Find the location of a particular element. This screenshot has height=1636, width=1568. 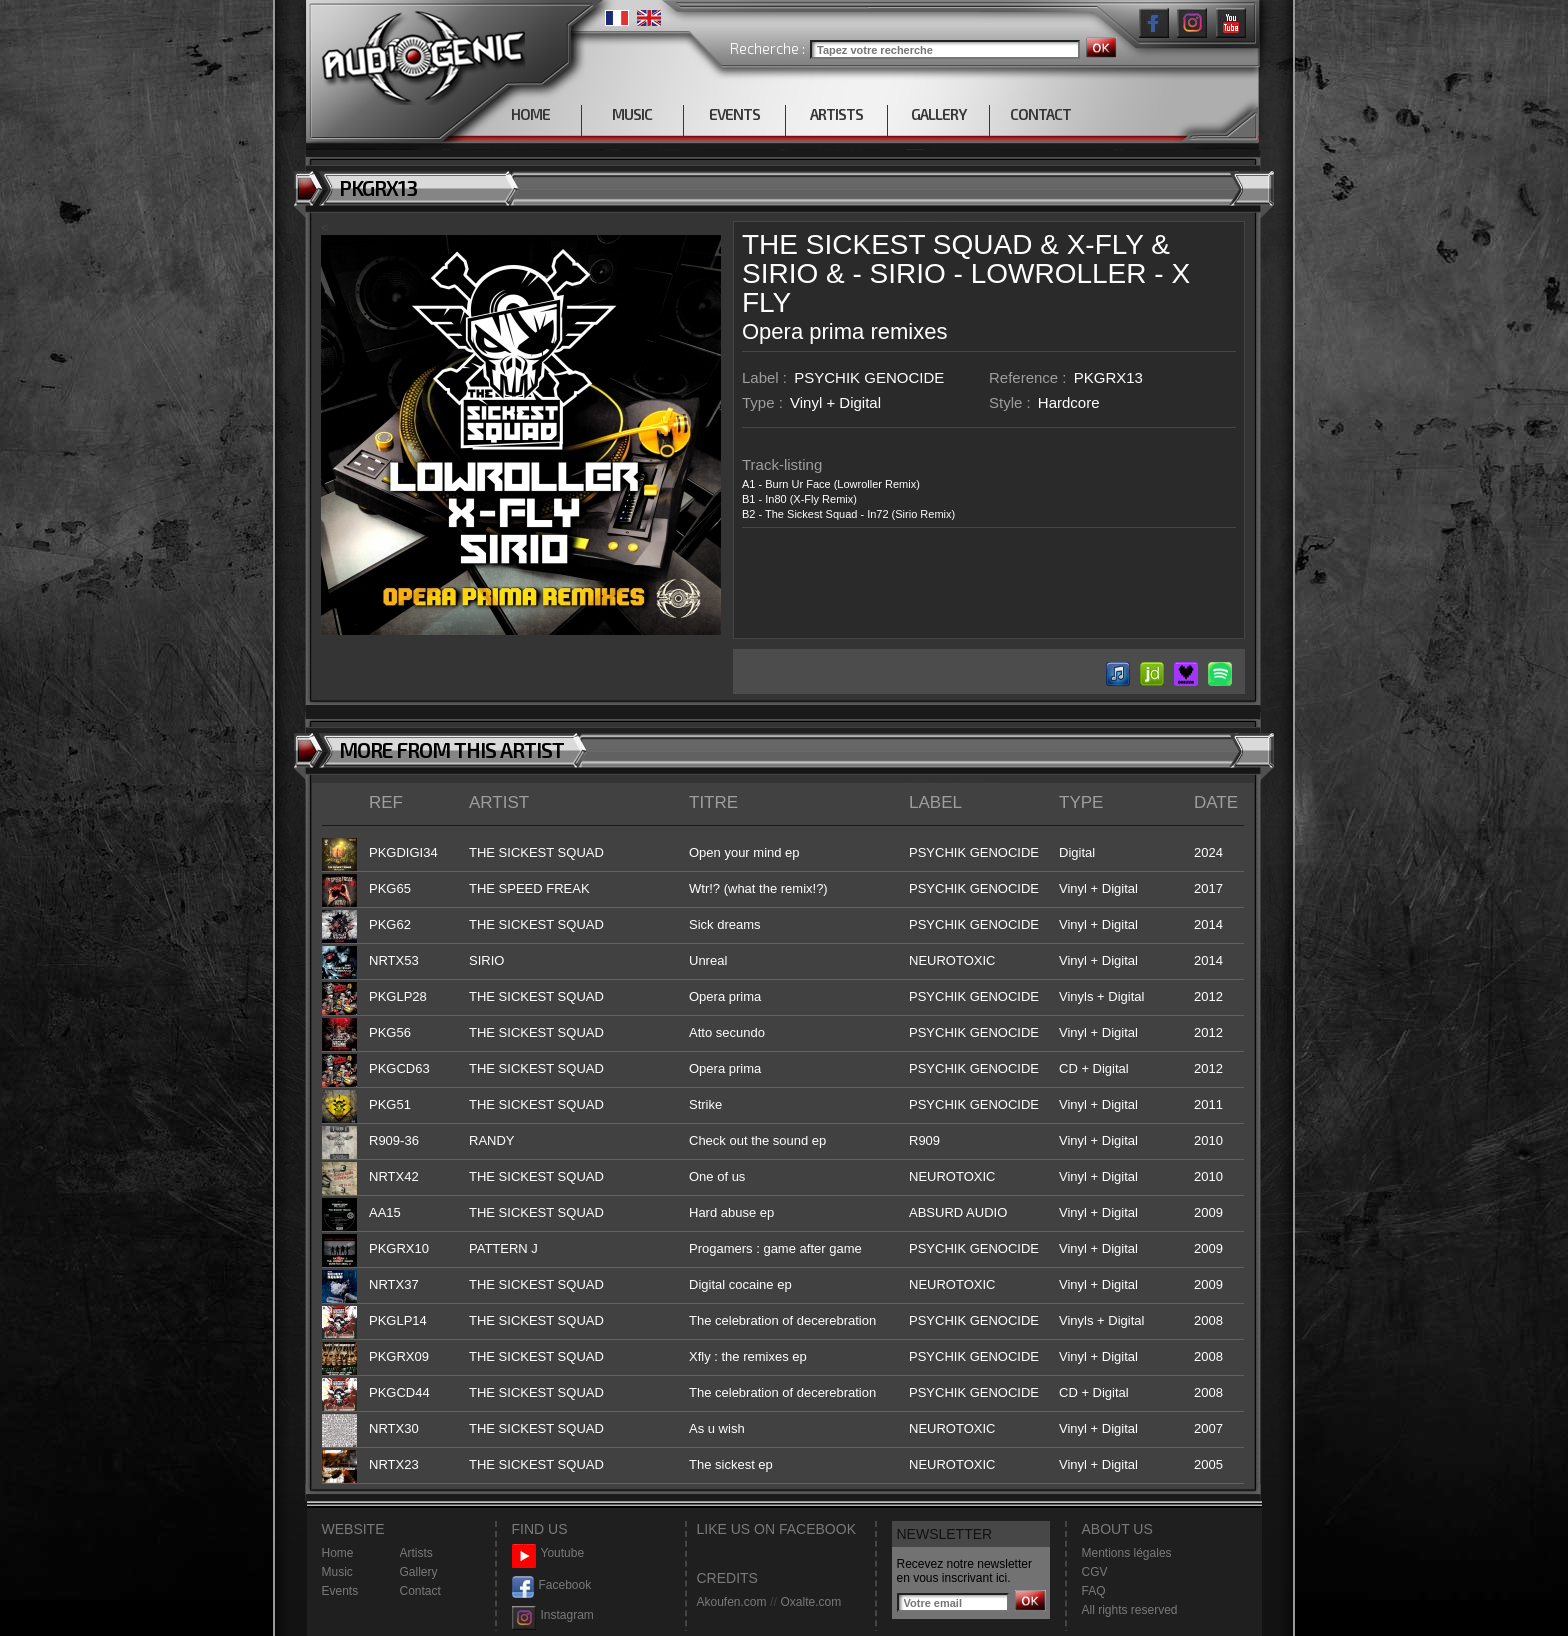

Instagram is located at coordinates (553, 1615).